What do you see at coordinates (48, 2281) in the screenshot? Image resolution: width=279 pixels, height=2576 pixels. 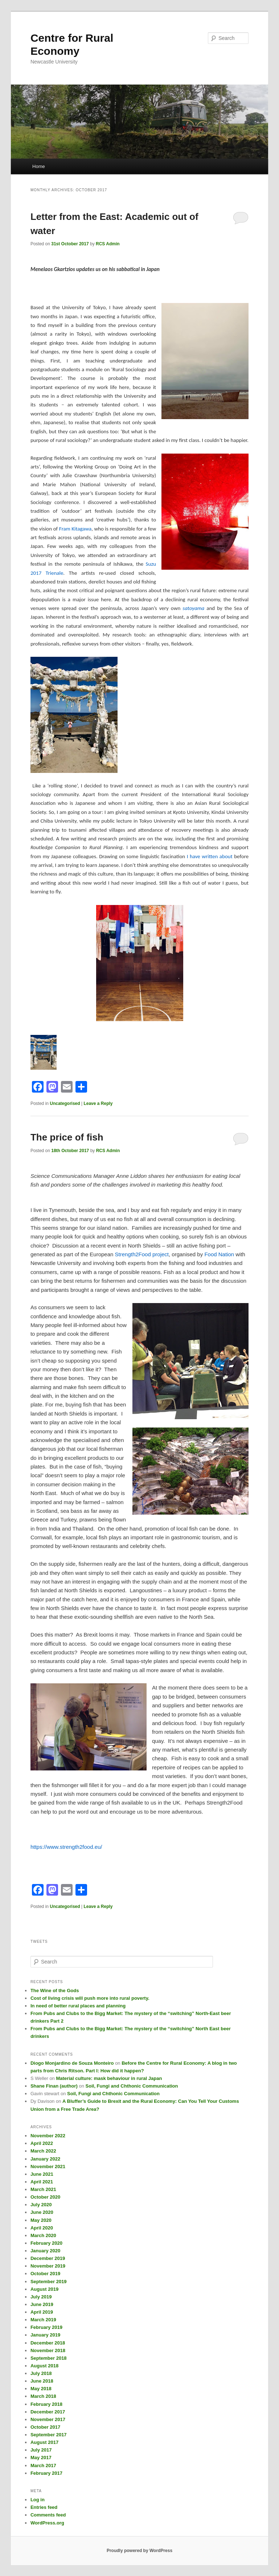 I see `September 2019` at bounding box center [48, 2281].